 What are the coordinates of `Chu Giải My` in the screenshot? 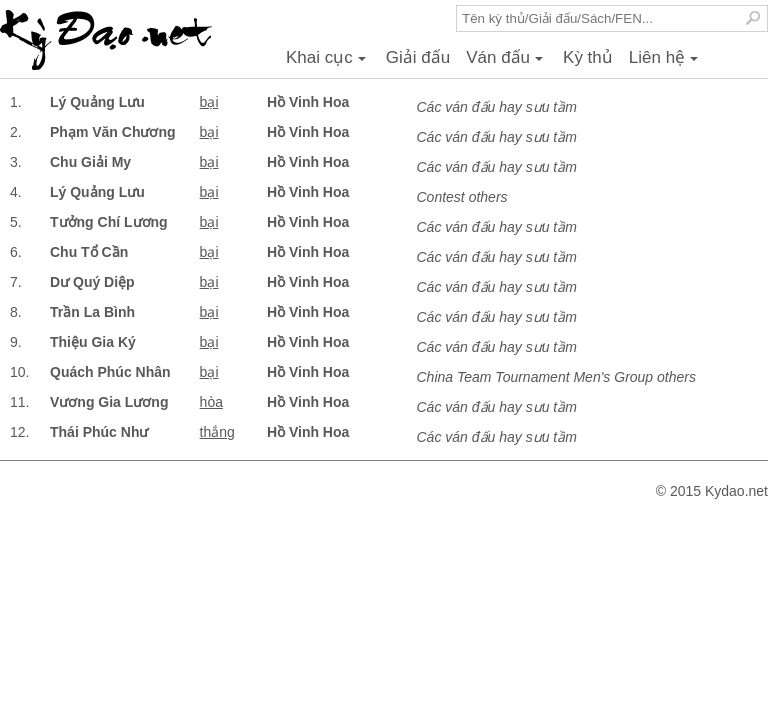 It's located at (90, 162).